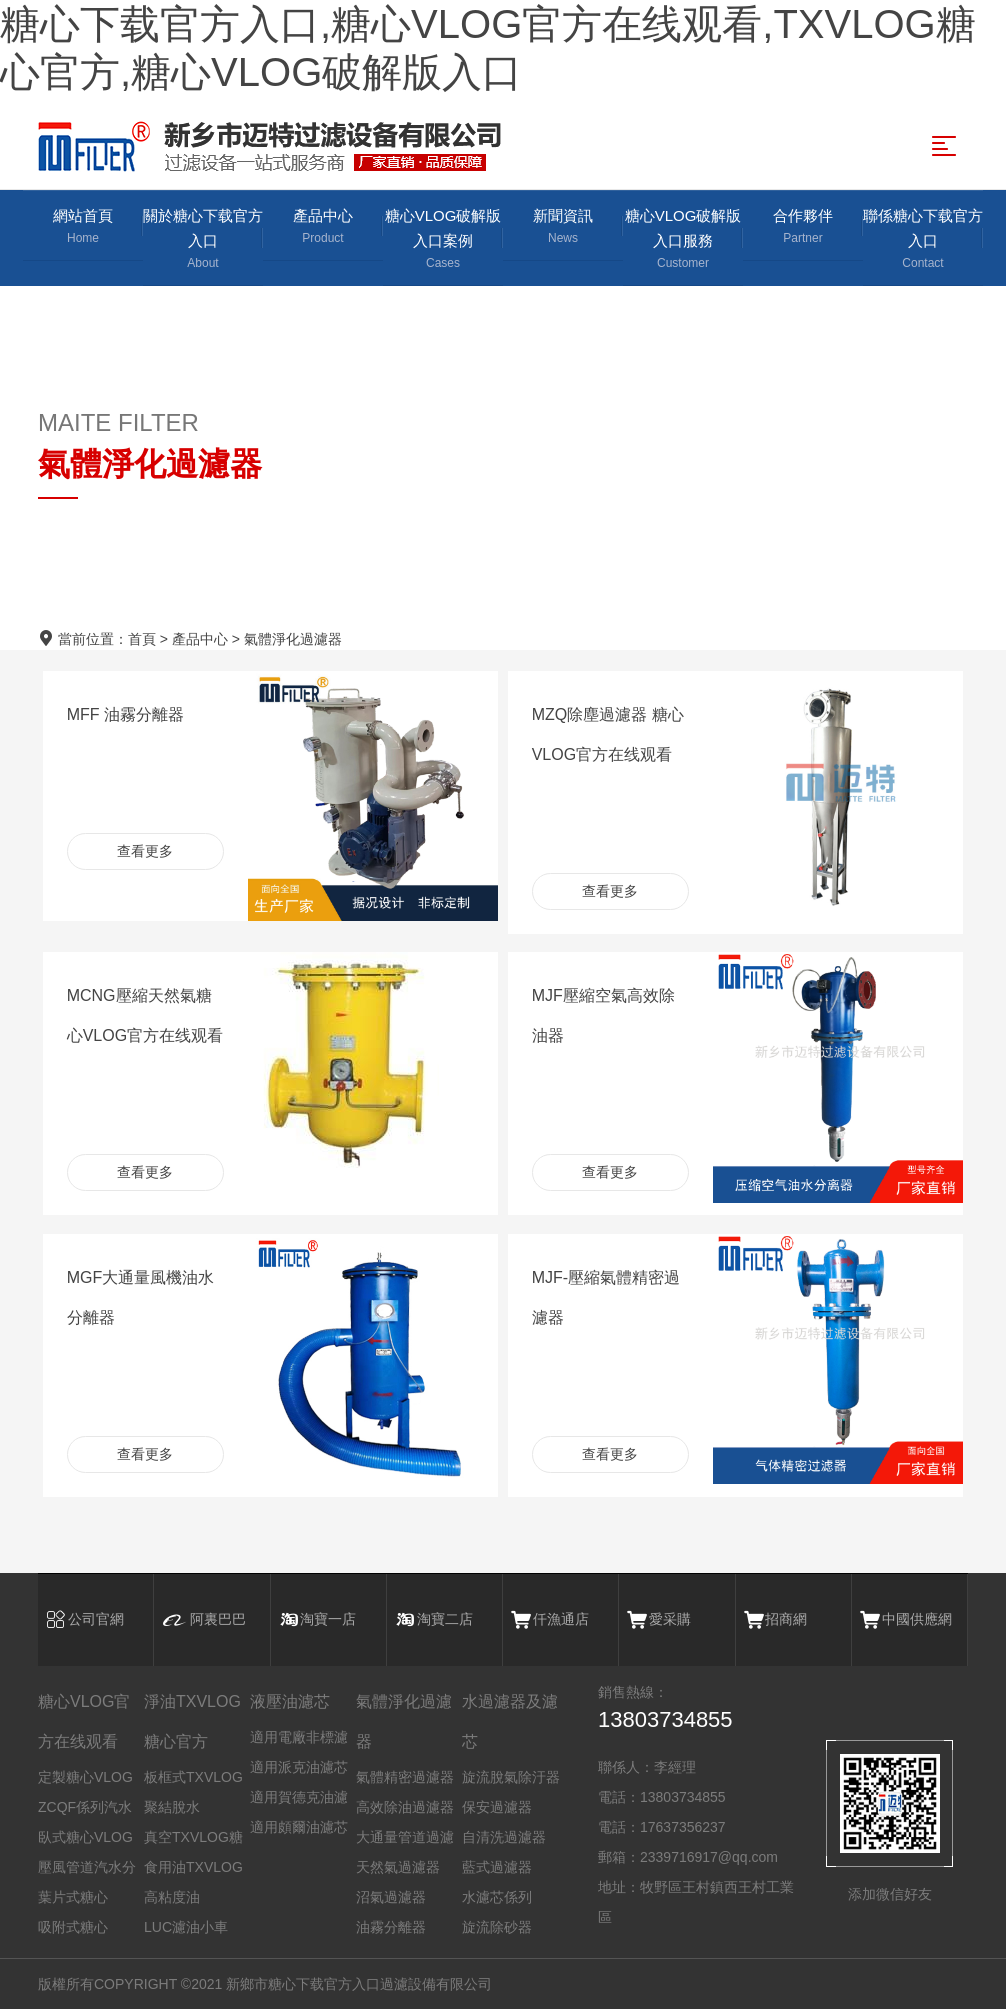 This screenshot has height=2009, width=1006. Describe the element at coordinates (803, 227) in the screenshot. I see `合作夥伴` at that location.